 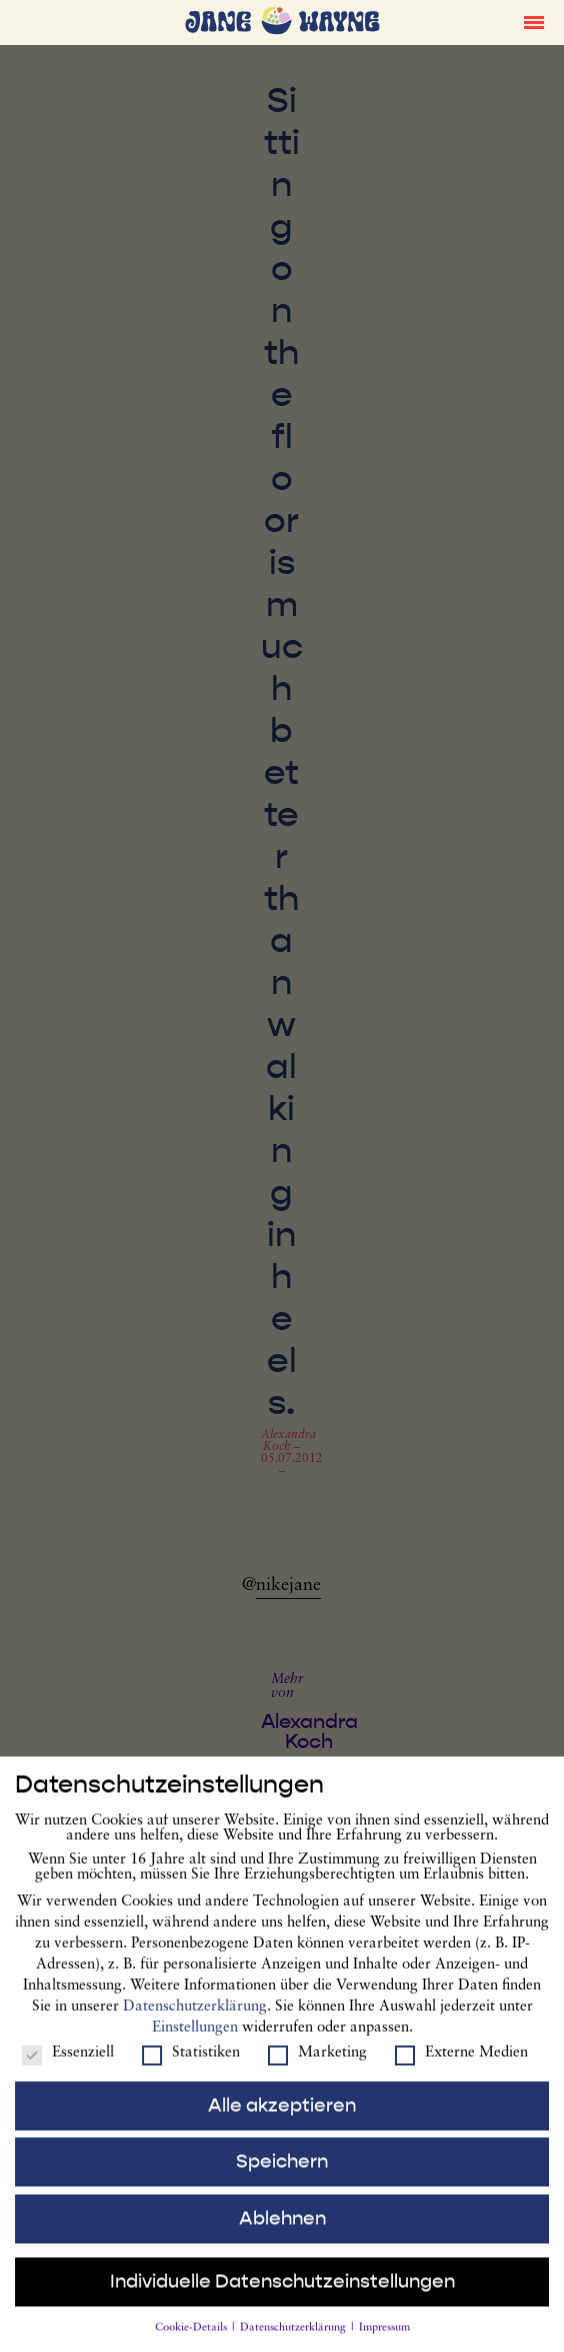 I want to click on Einstellungen, so click(x=195, y=2040).